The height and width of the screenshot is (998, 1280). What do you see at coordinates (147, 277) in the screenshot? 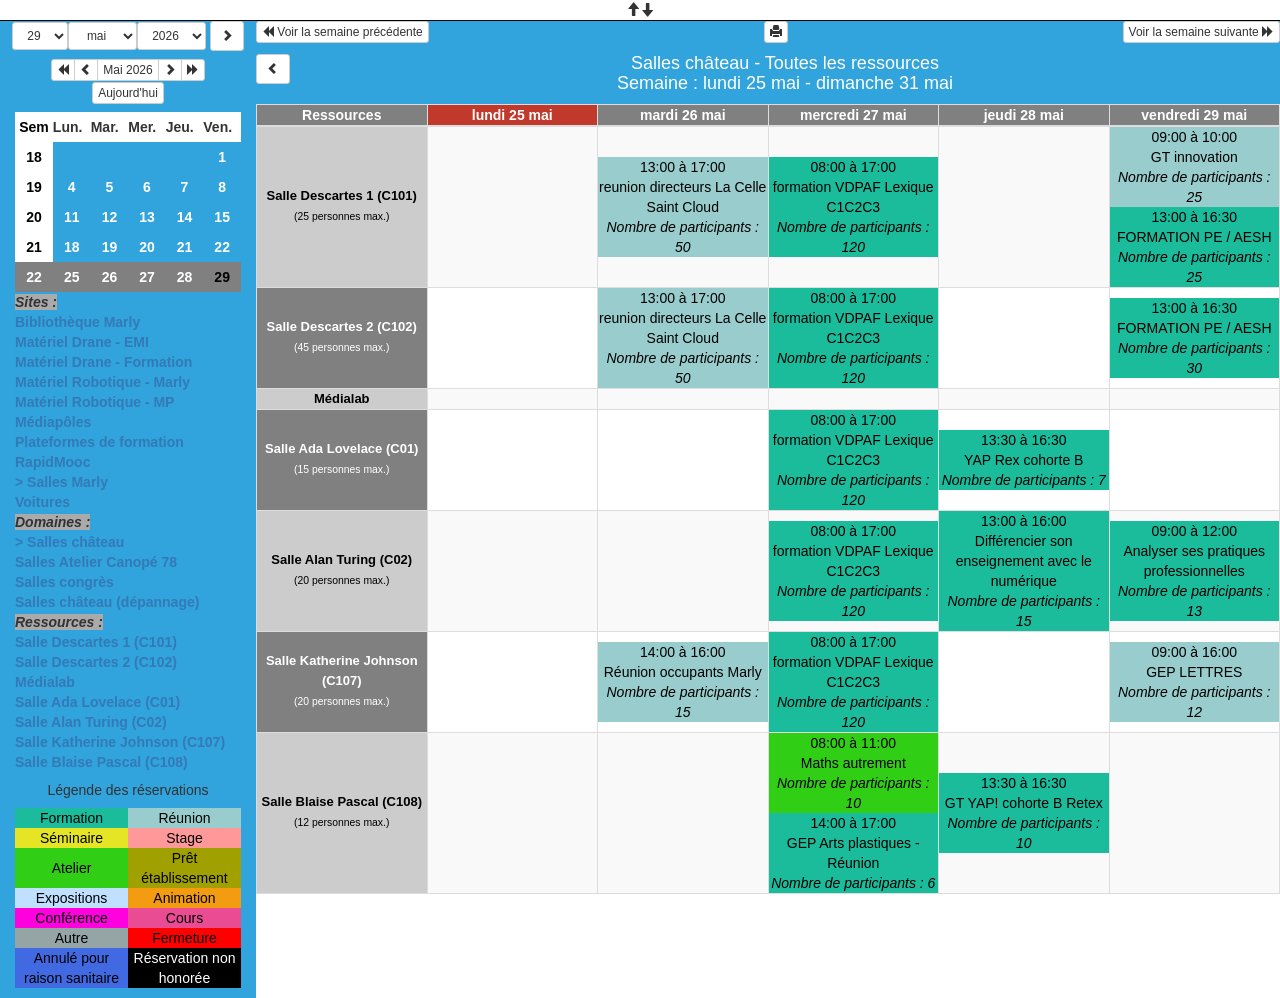
I see `27` at bounding box center [147, 277].